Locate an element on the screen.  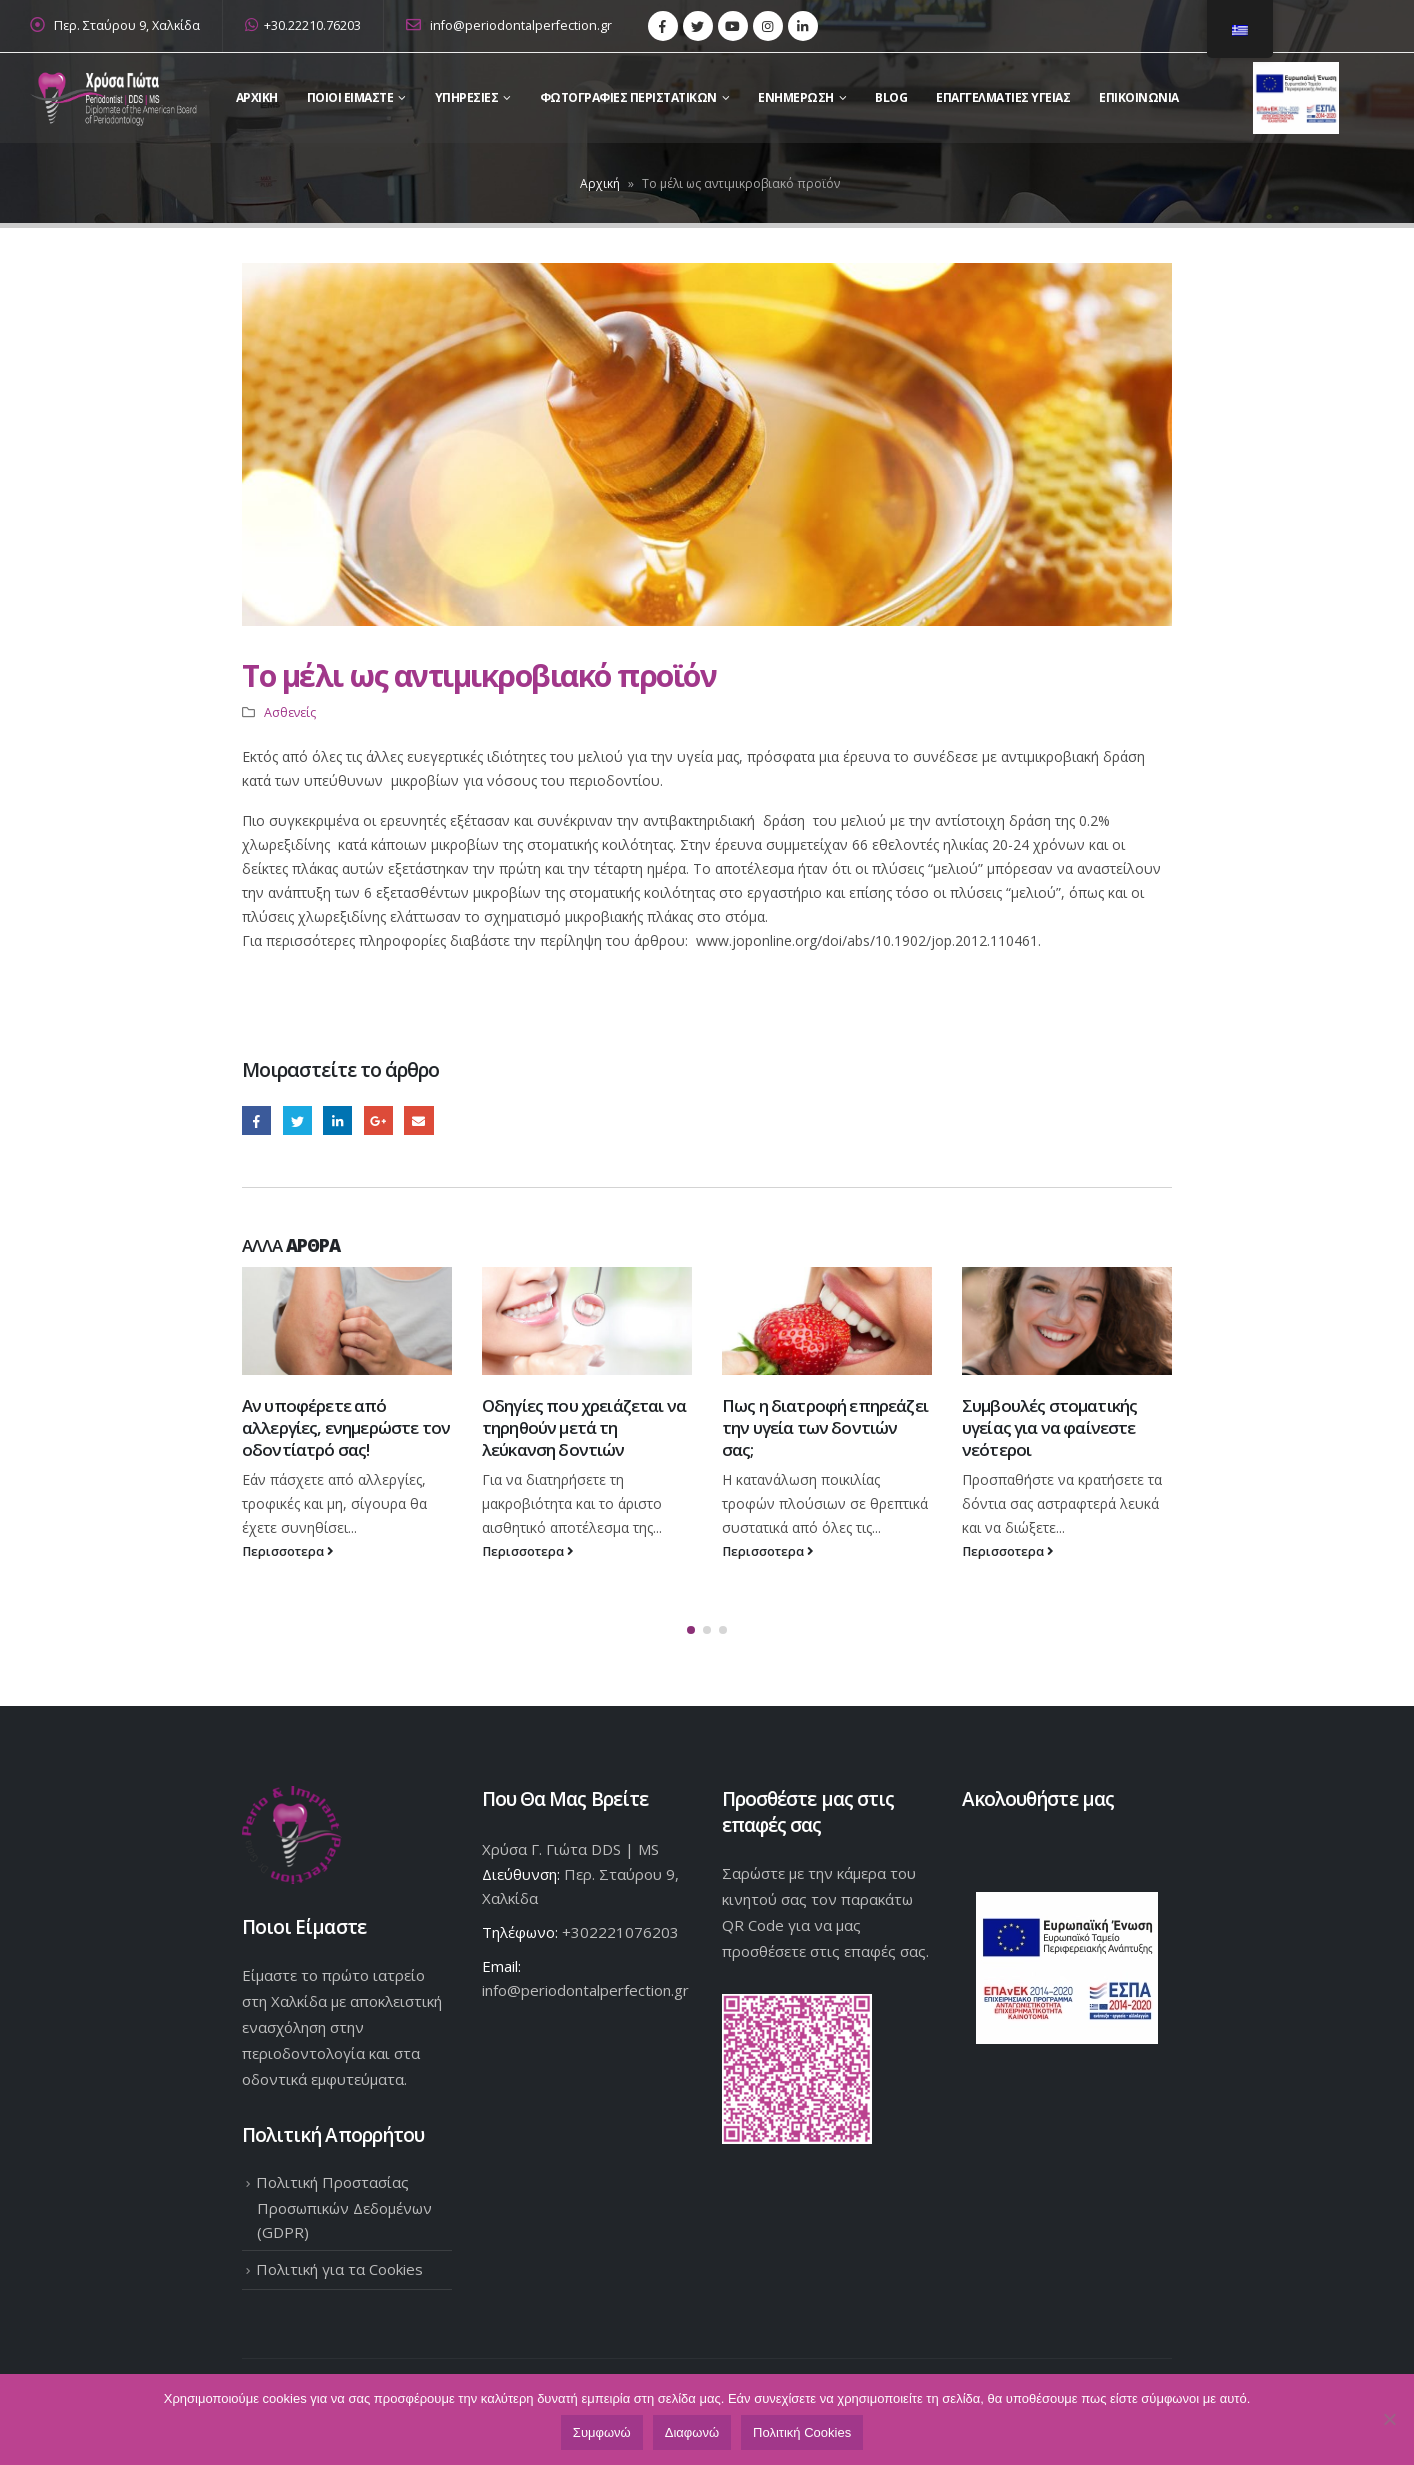
Google + is located at coordinates (378, 1120).